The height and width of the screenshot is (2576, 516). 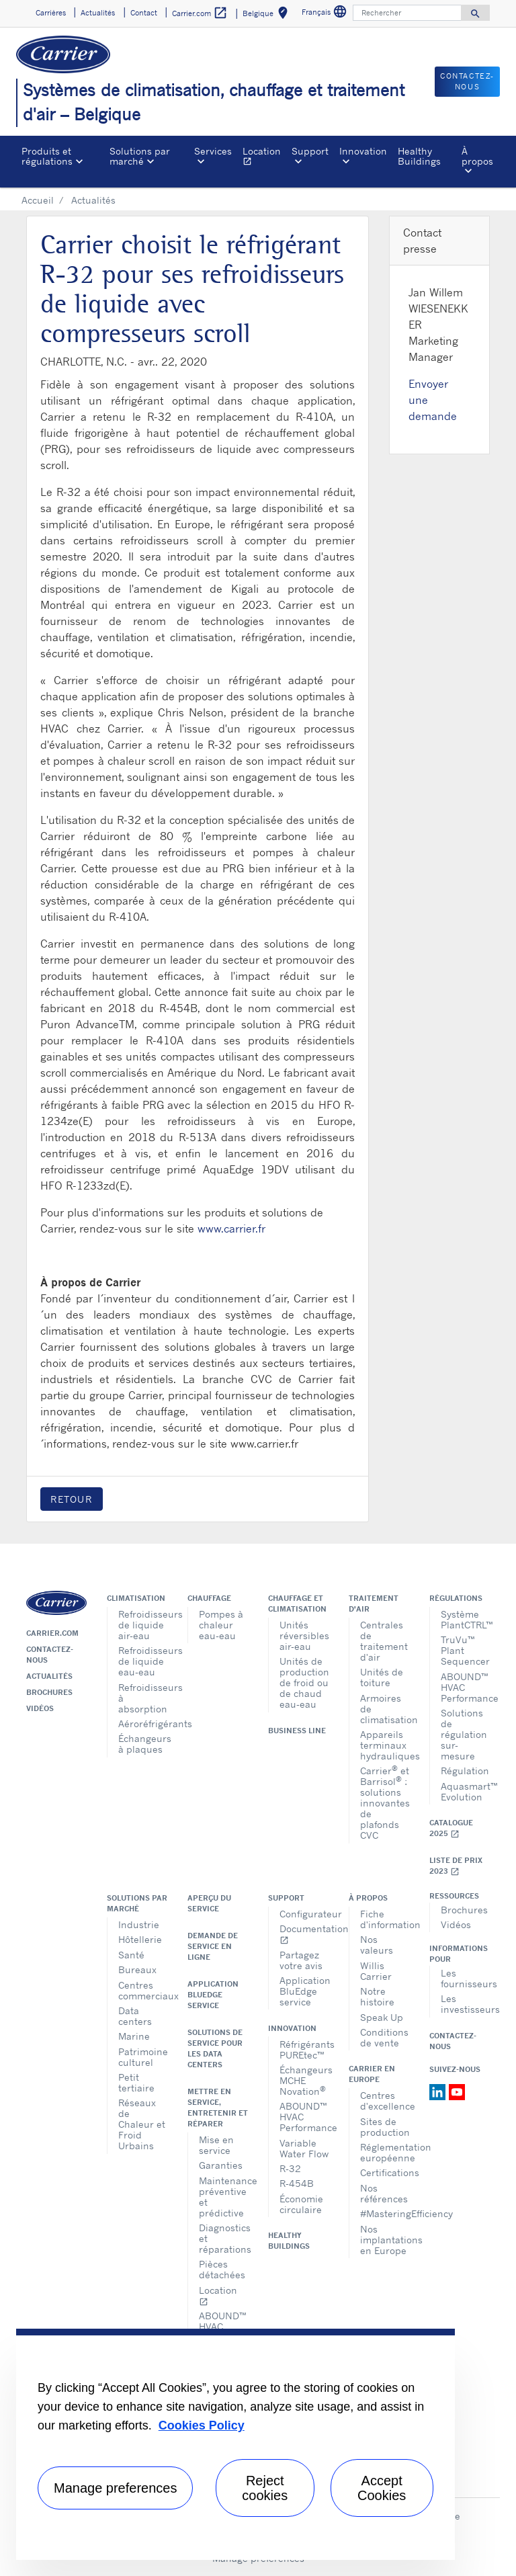 What do you see at coordinates (297, 1603) in the screenshot?
I see `Chauffage et climatisation` at bounding box center [297, 1603].